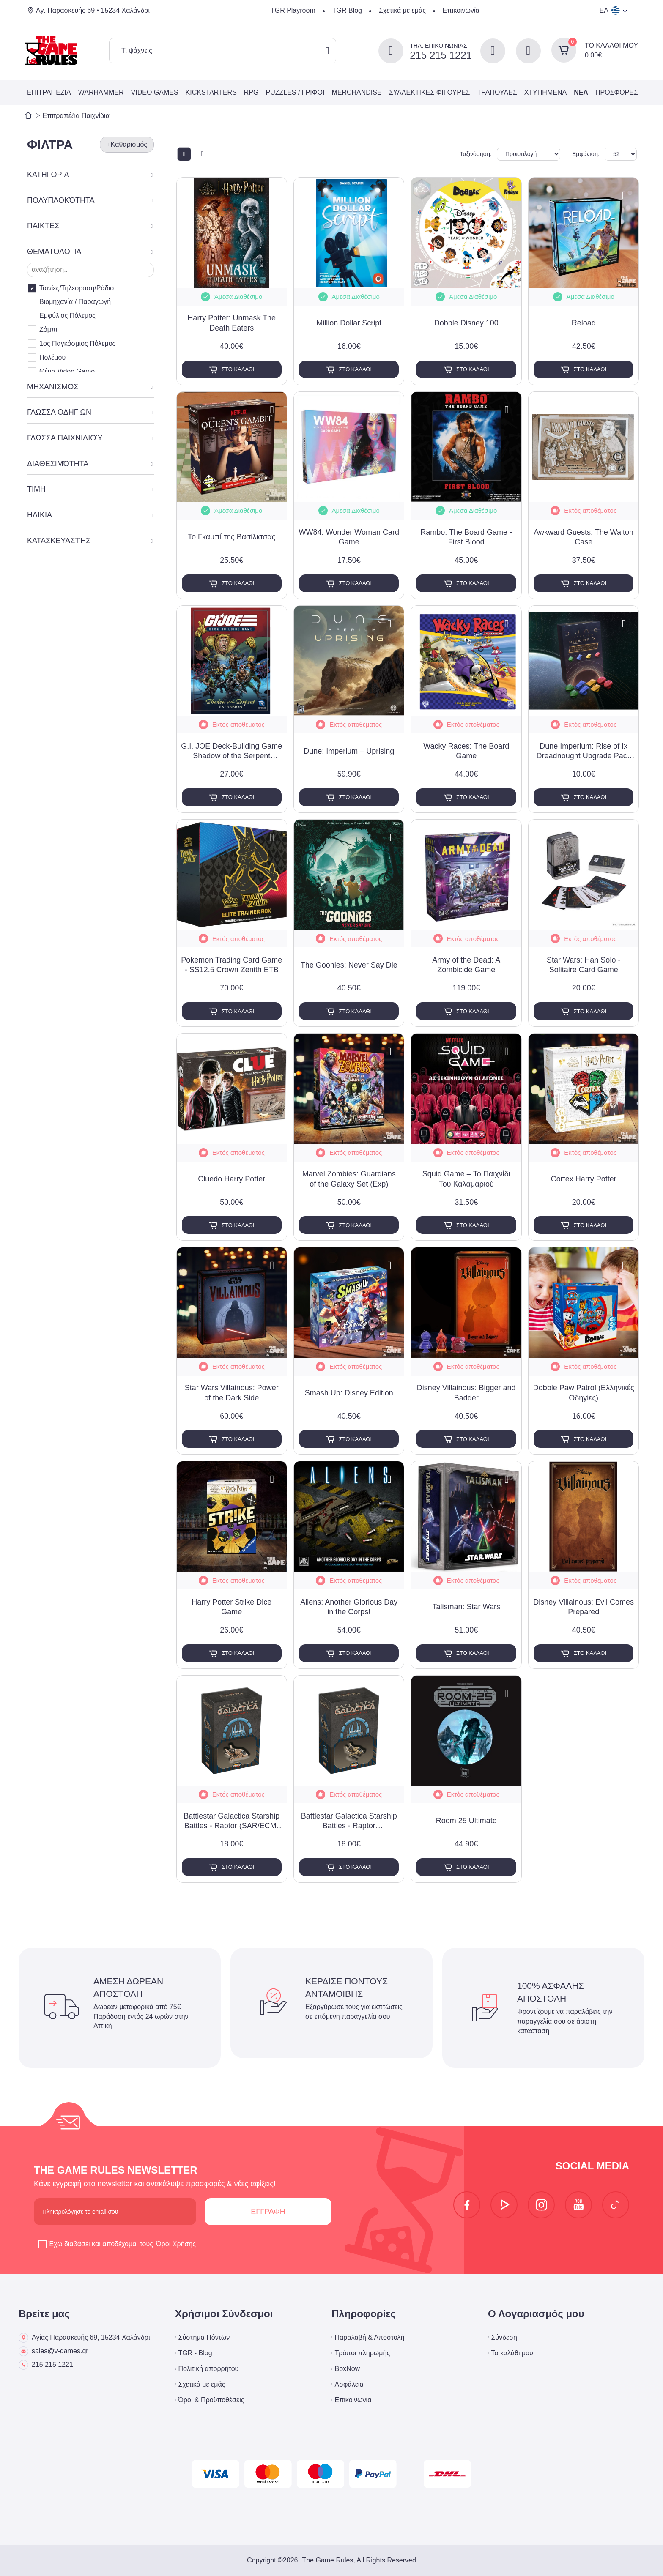  Describe the element at coordinates (231, 1821) in the screenshot. I see `Battlestar Galactica Starship Battles - Raptor (SAR/ECM) Spaceship Pack (Exp)` at that location.